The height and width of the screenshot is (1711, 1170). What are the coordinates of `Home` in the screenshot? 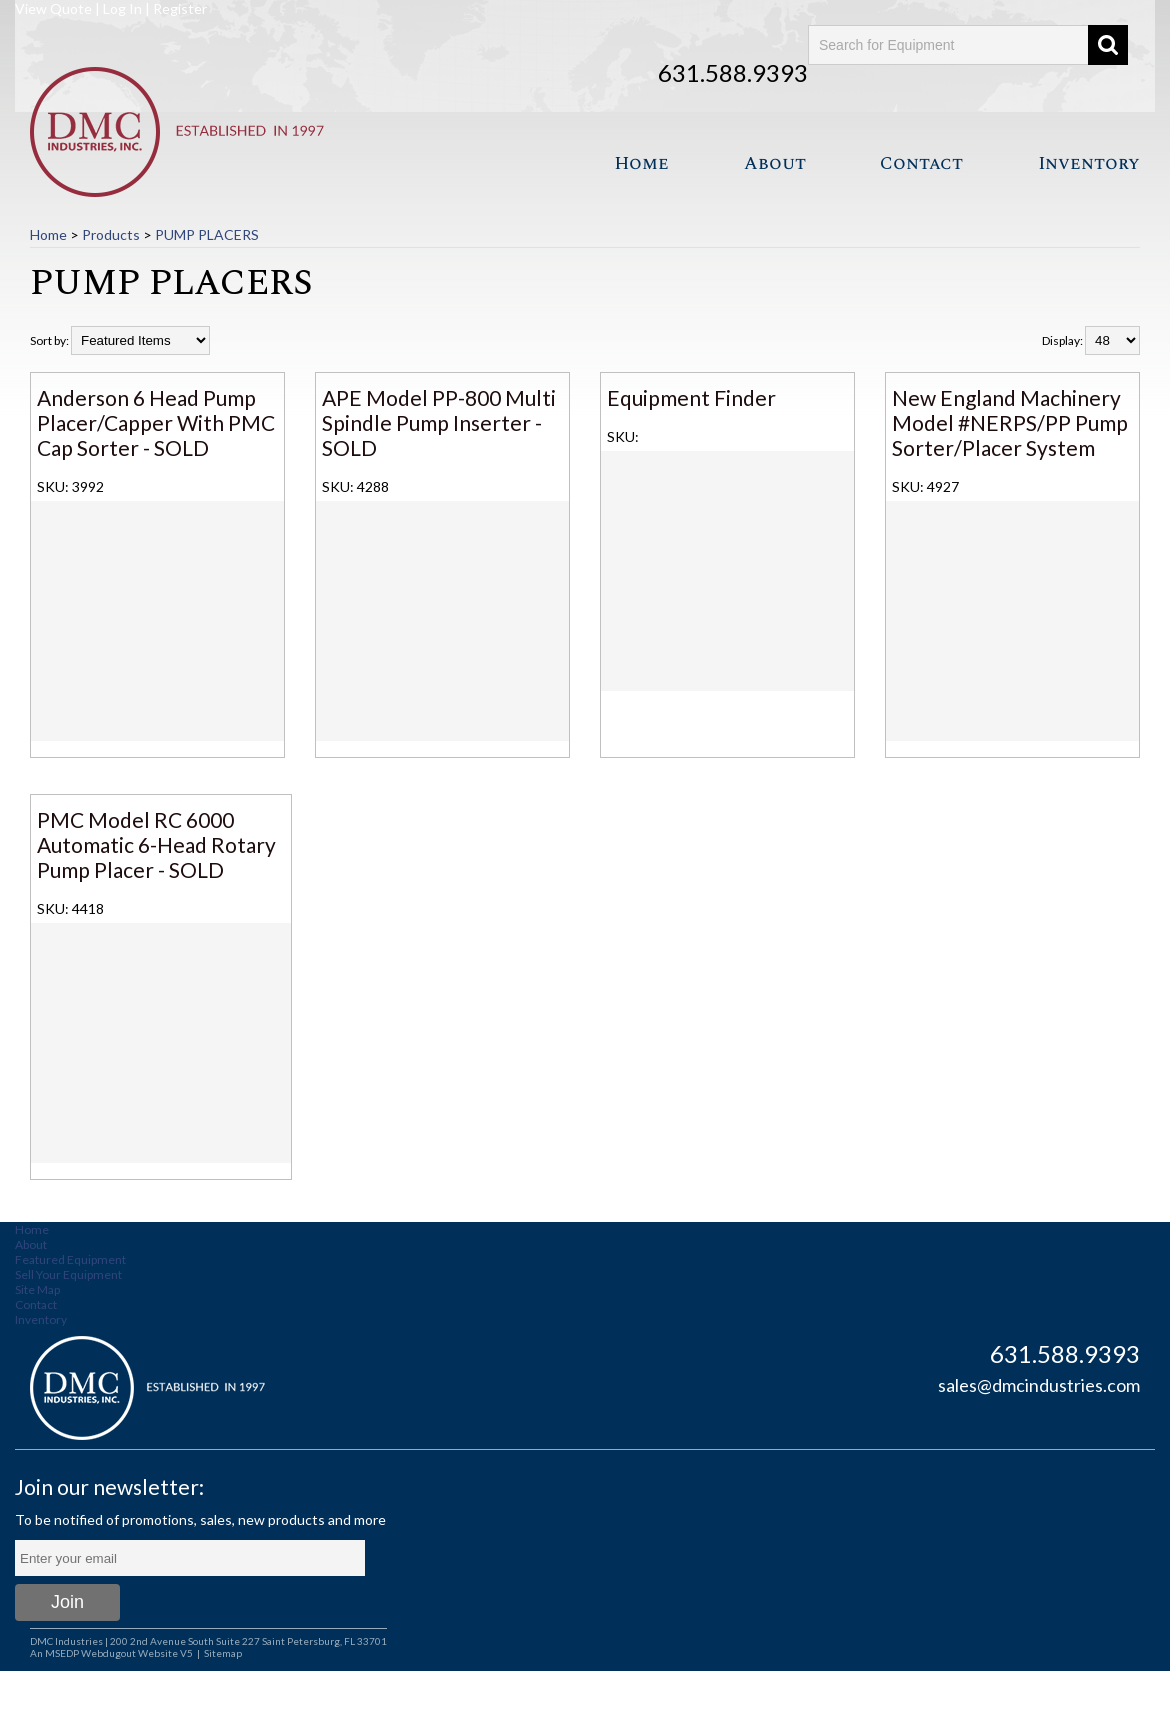 It's located at (641, 163).